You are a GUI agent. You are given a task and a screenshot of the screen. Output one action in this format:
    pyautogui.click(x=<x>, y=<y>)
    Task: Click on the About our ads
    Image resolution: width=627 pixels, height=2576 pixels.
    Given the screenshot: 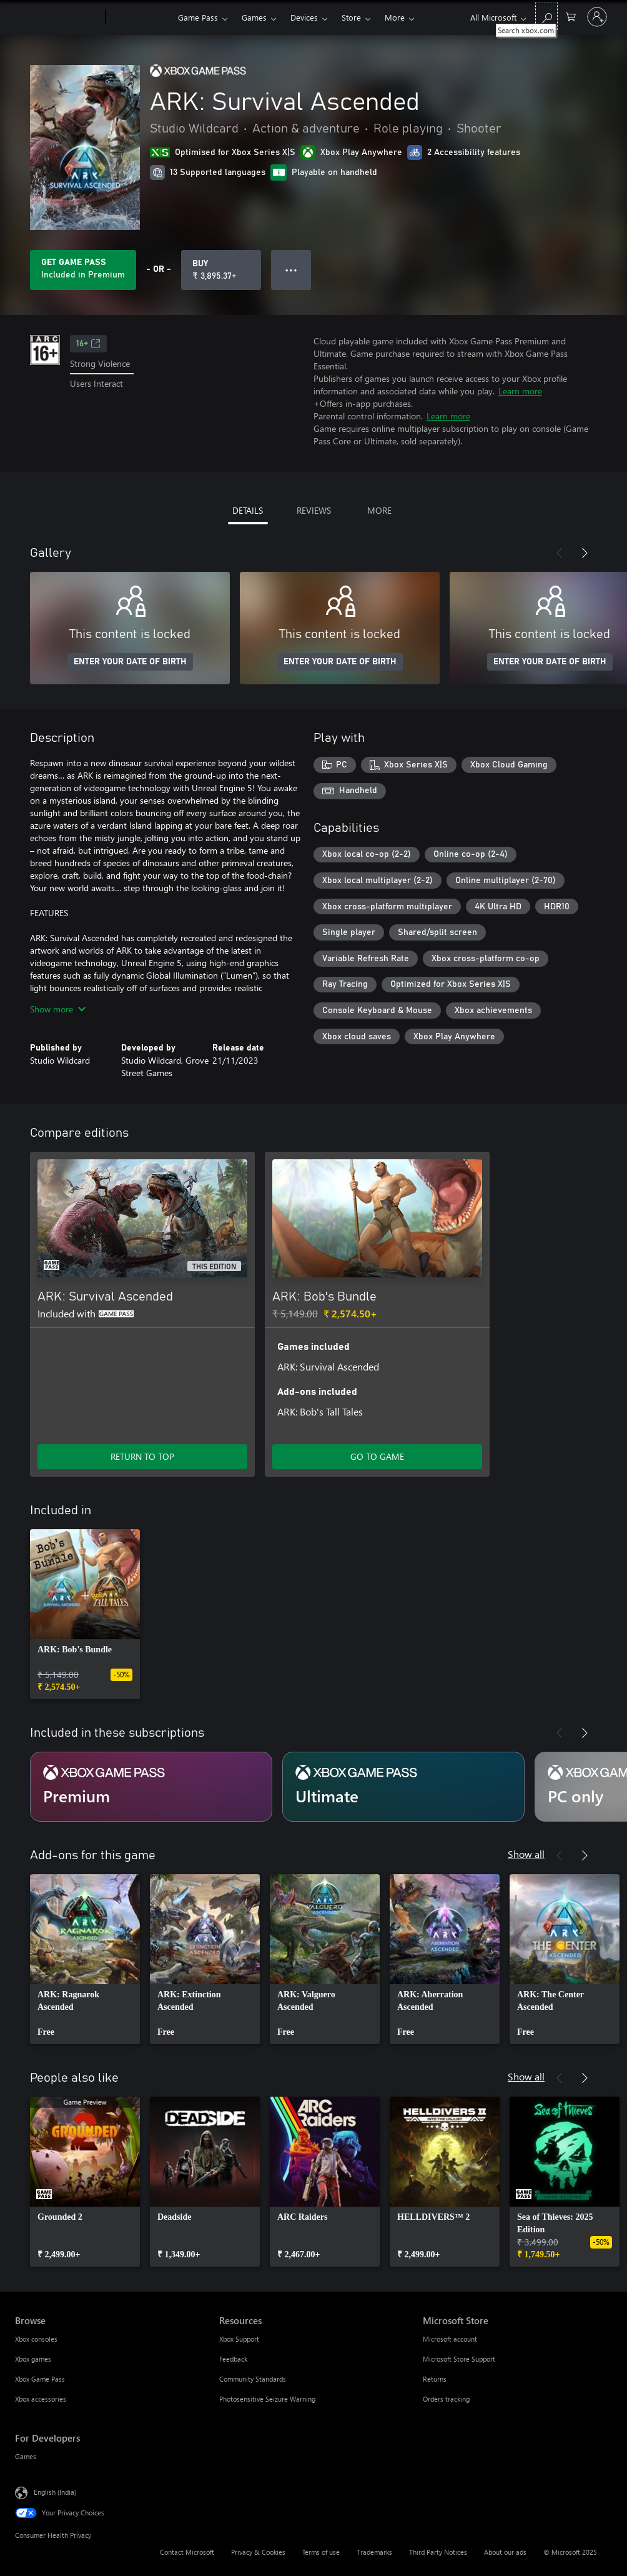 What is the action you would take?
    pyautogui.click(x=505, y=2552)
    